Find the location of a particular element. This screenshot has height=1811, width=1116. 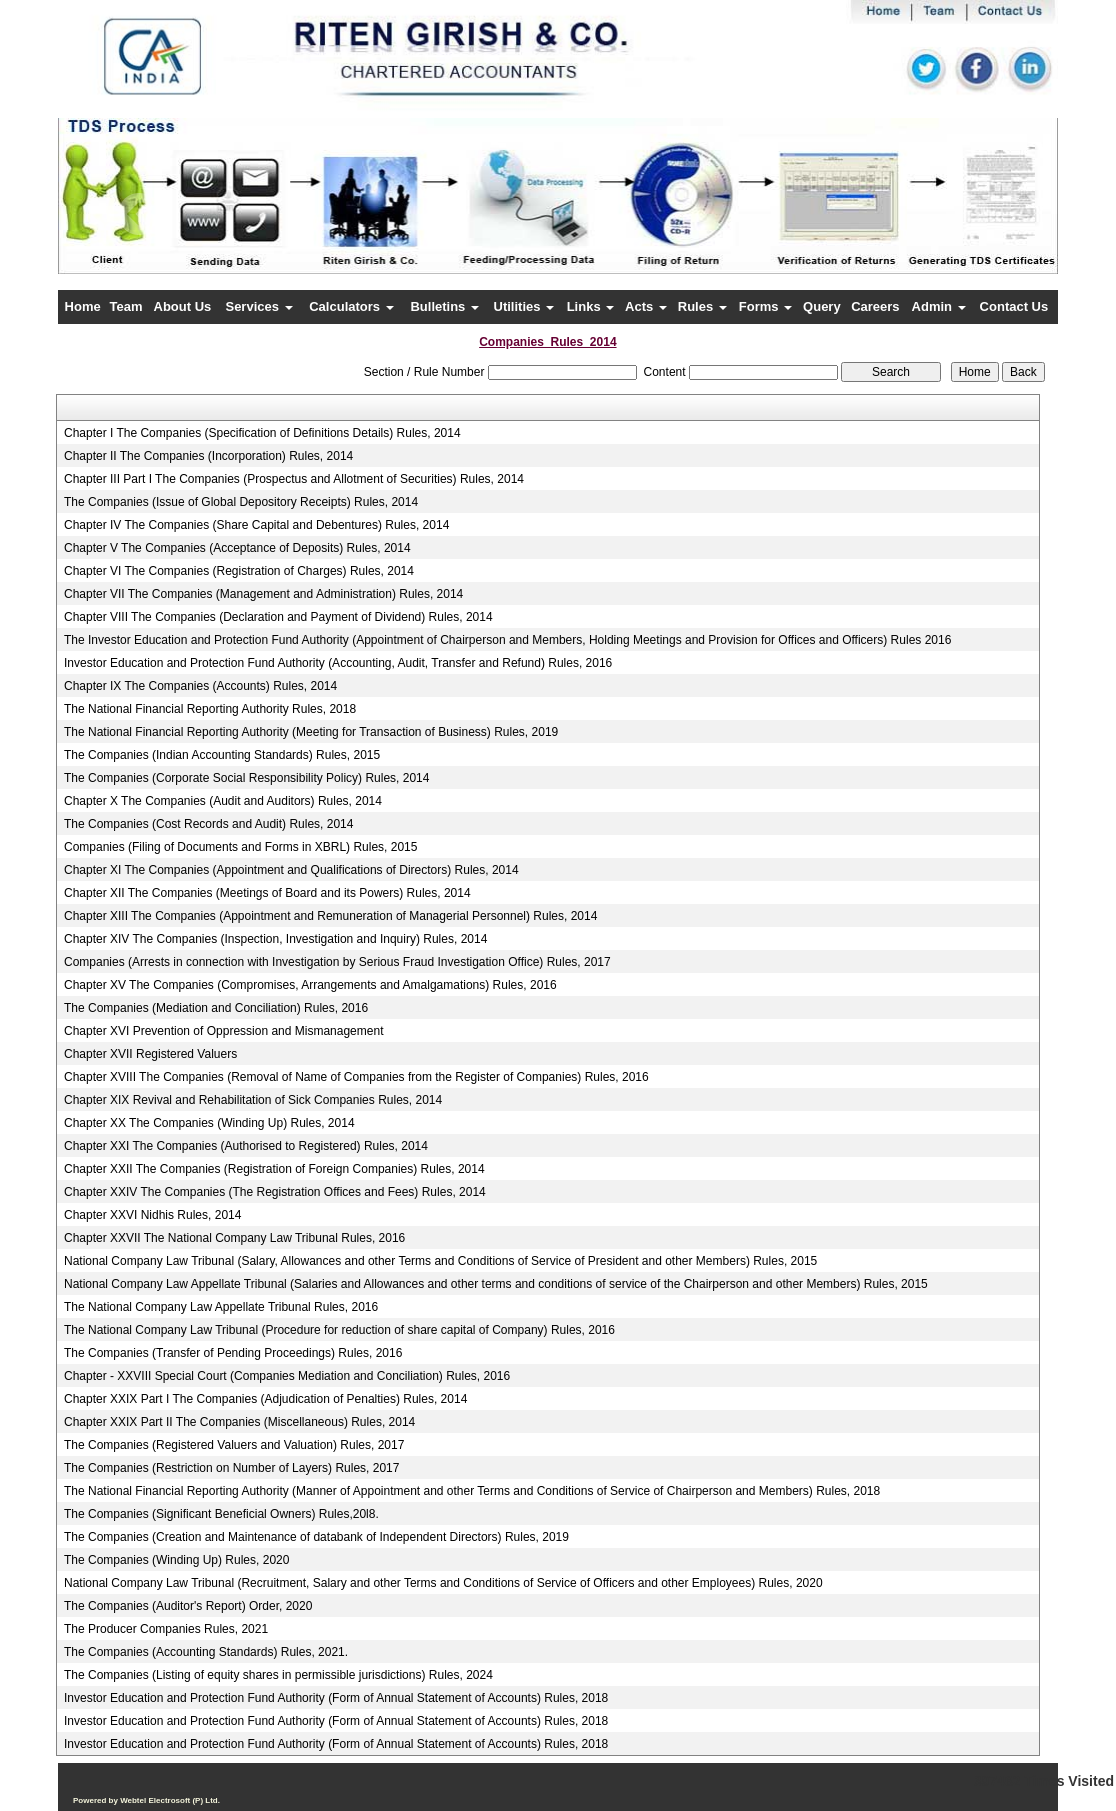

Chapter XII The Companies (Meetings of Board and its Powers) Rules, 2014 is located at coordinates (267, 893).